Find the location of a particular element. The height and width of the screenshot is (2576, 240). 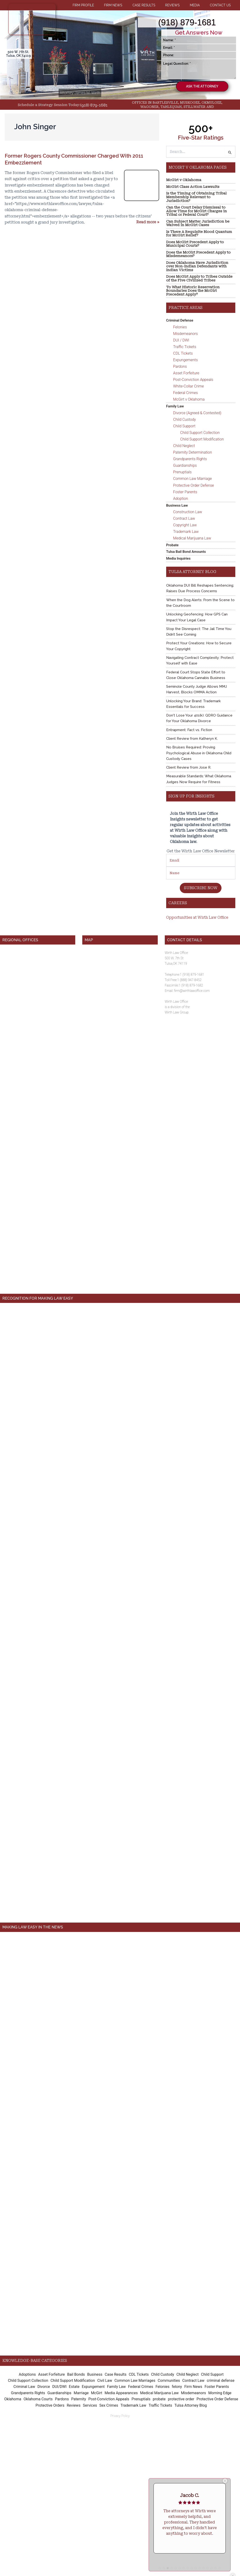

Contract Law is located at coordinates (184, 520).